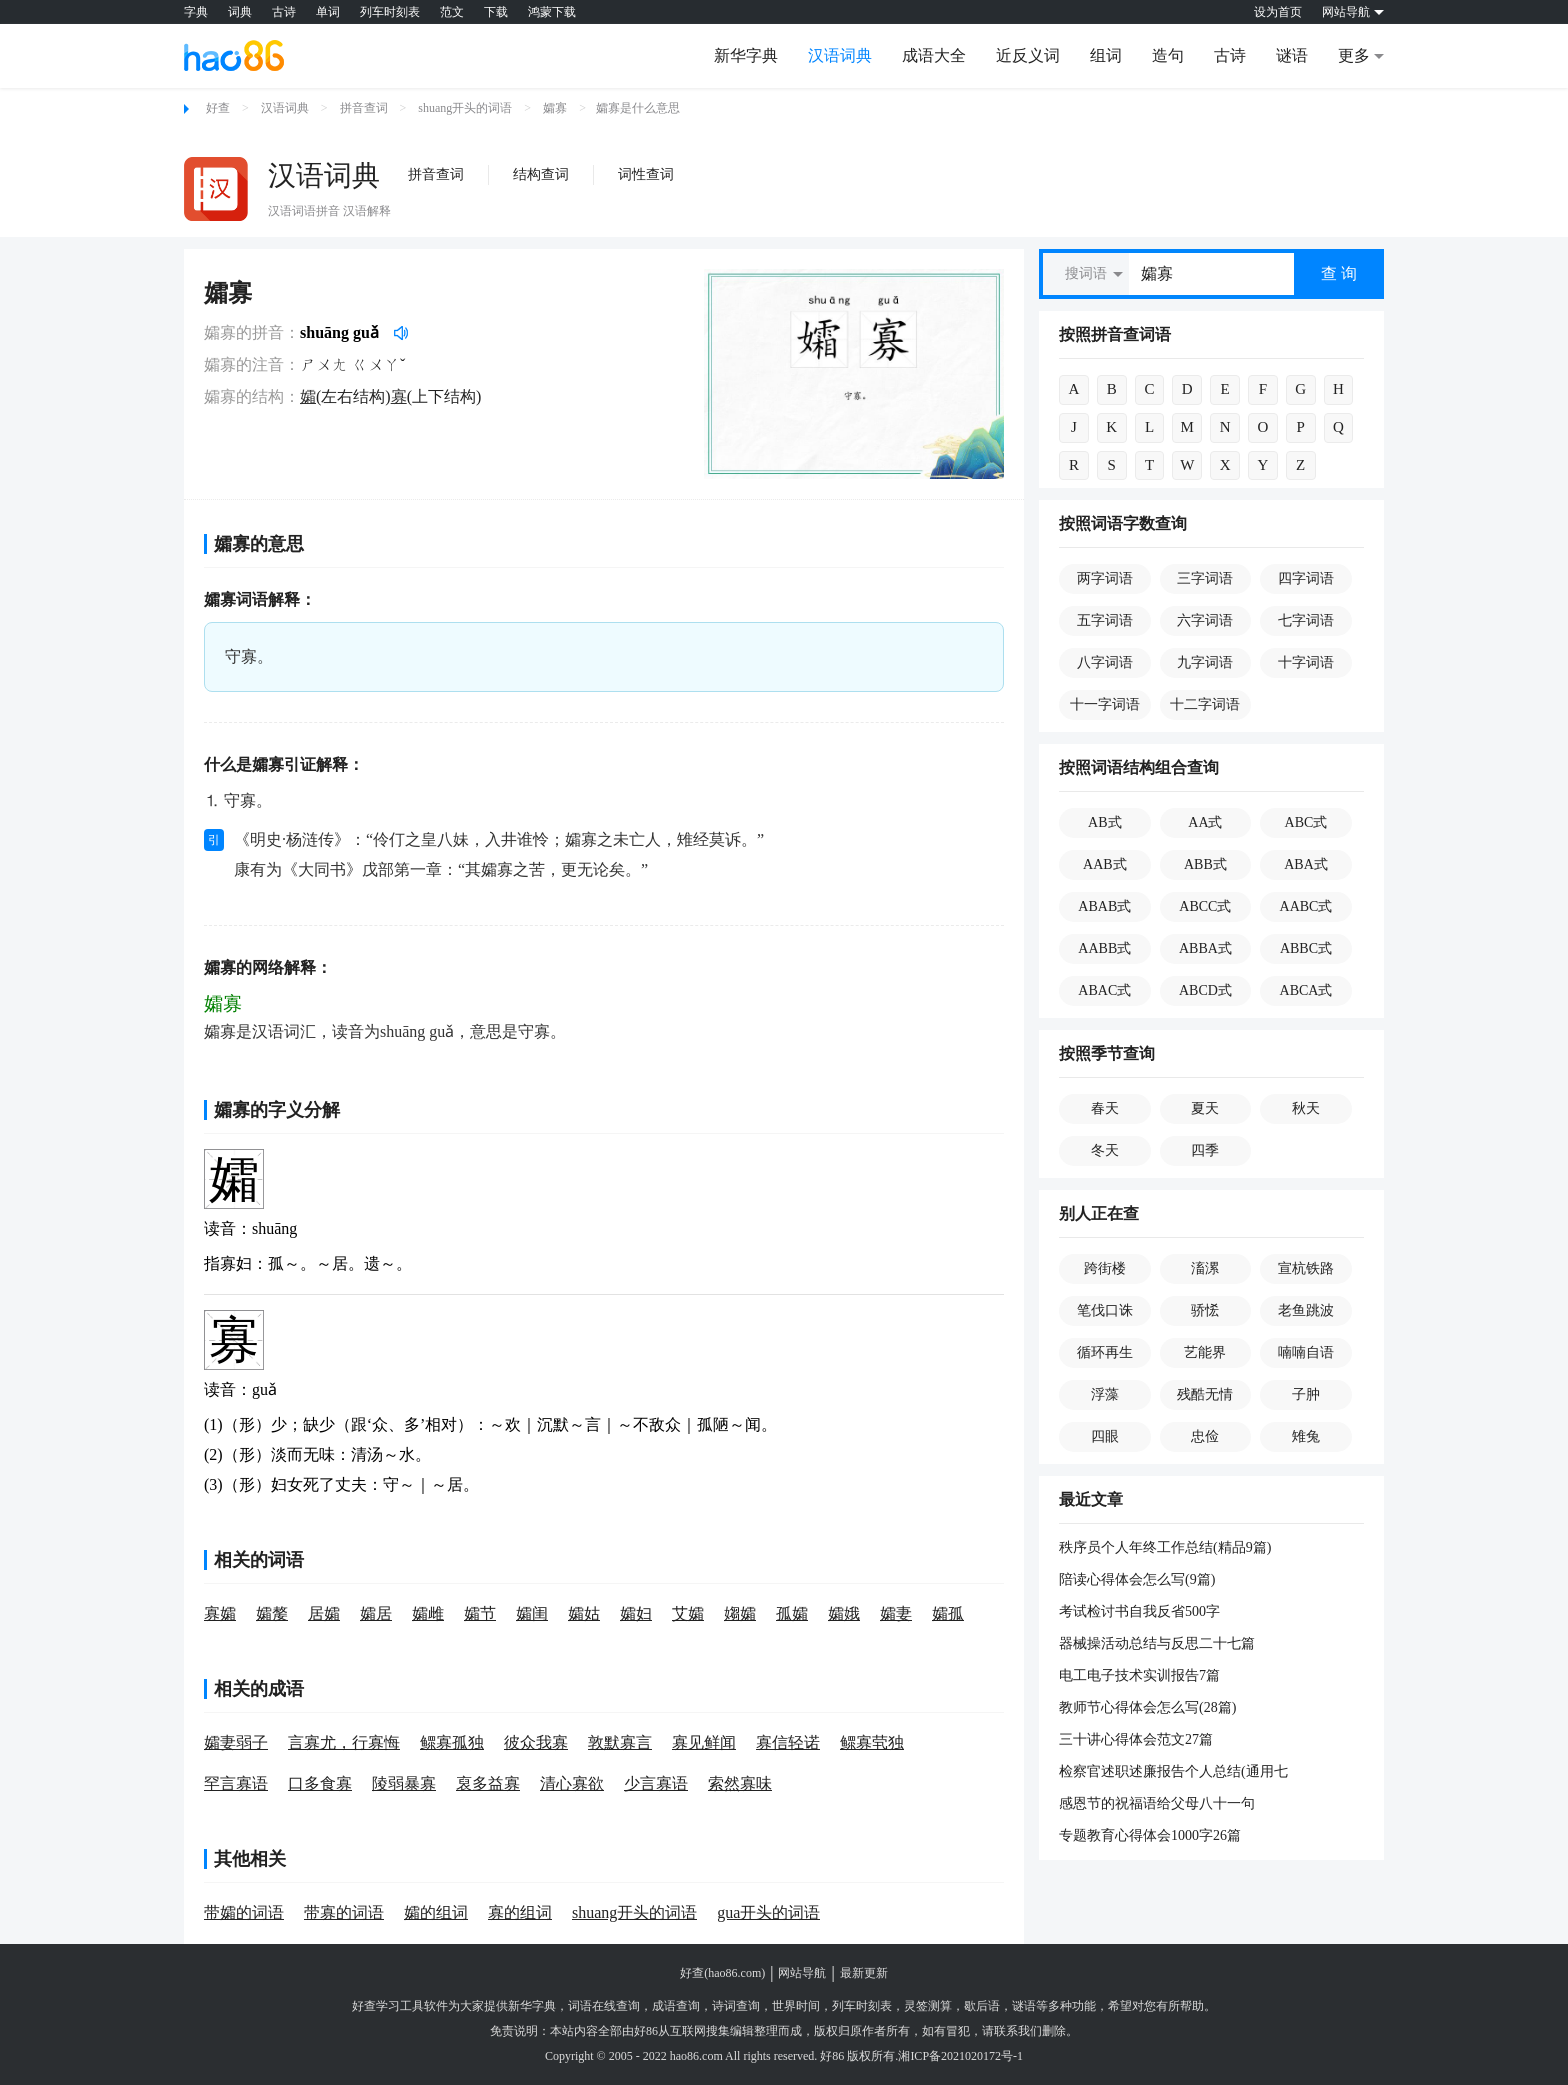 The image size is (1568, 2085). What do you see at coordinates (1105, 1436) in the screenshot?
I see `四眼` at bounding box center [1105, 1436].